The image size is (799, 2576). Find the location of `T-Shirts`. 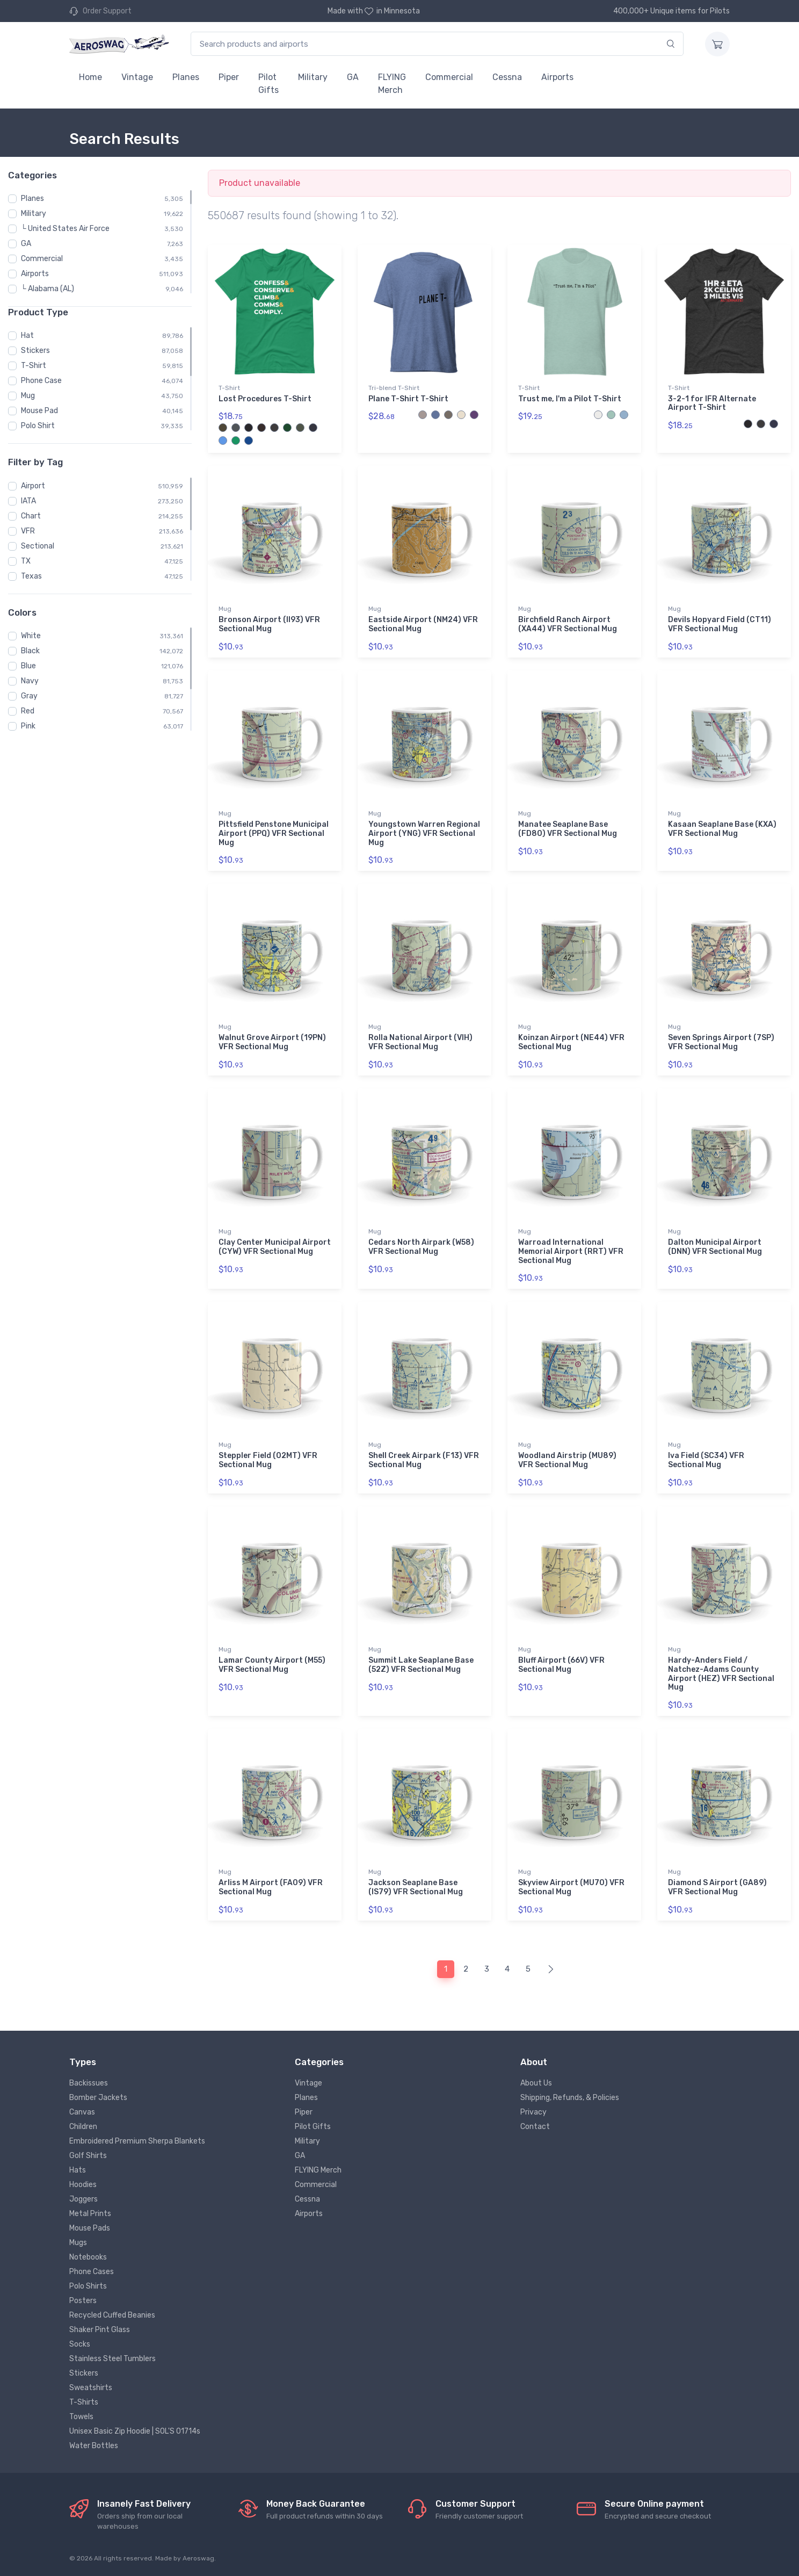

T-Shirts is located at coordinates (83, 2402).